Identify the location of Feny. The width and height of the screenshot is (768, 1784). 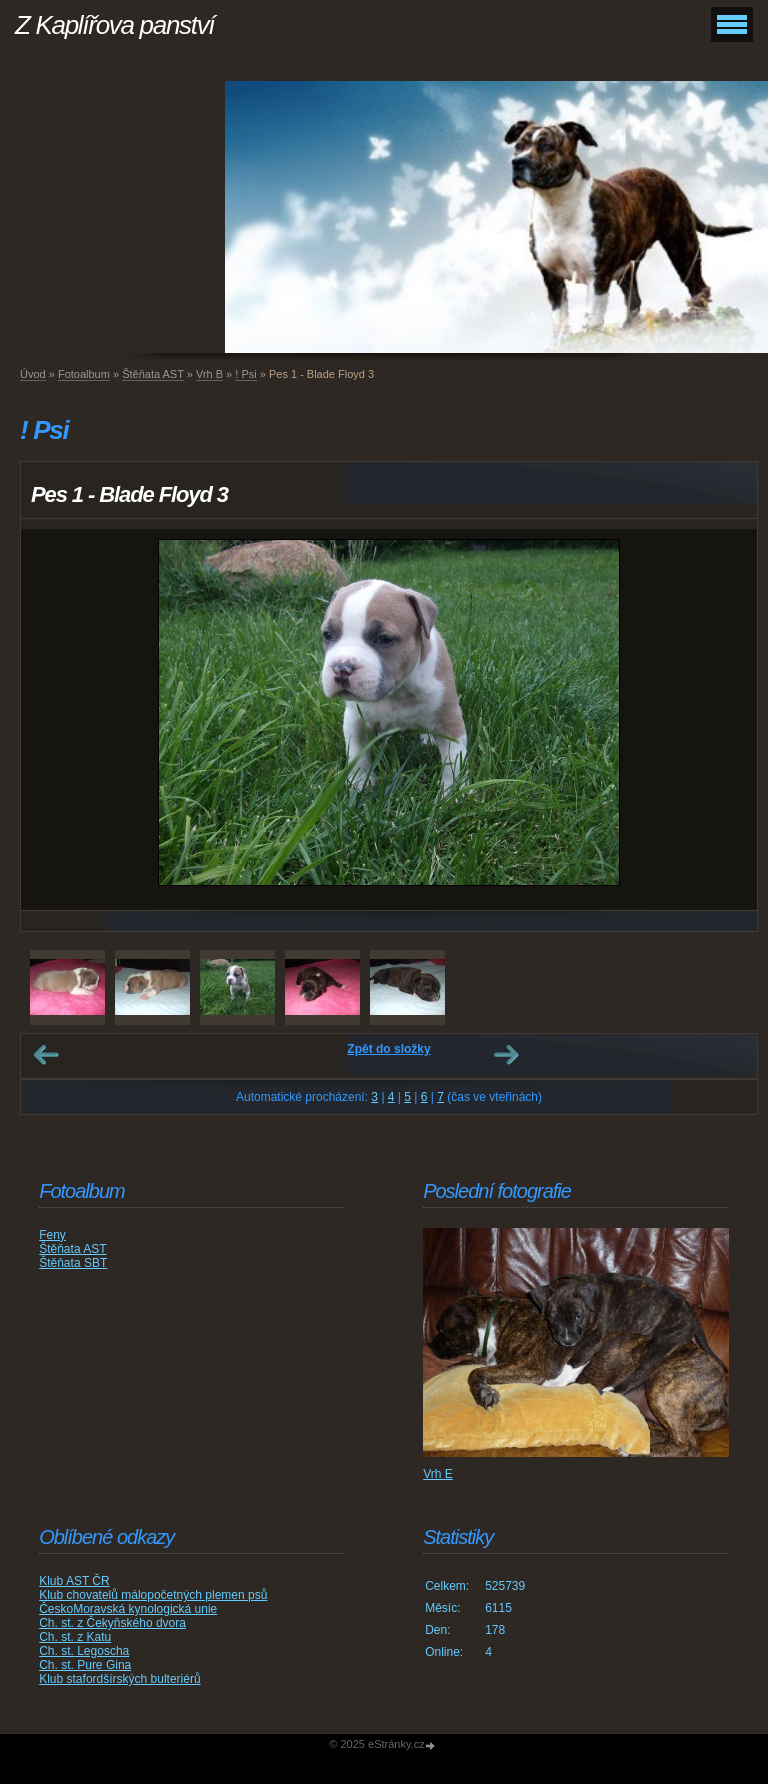
(52, 1235).